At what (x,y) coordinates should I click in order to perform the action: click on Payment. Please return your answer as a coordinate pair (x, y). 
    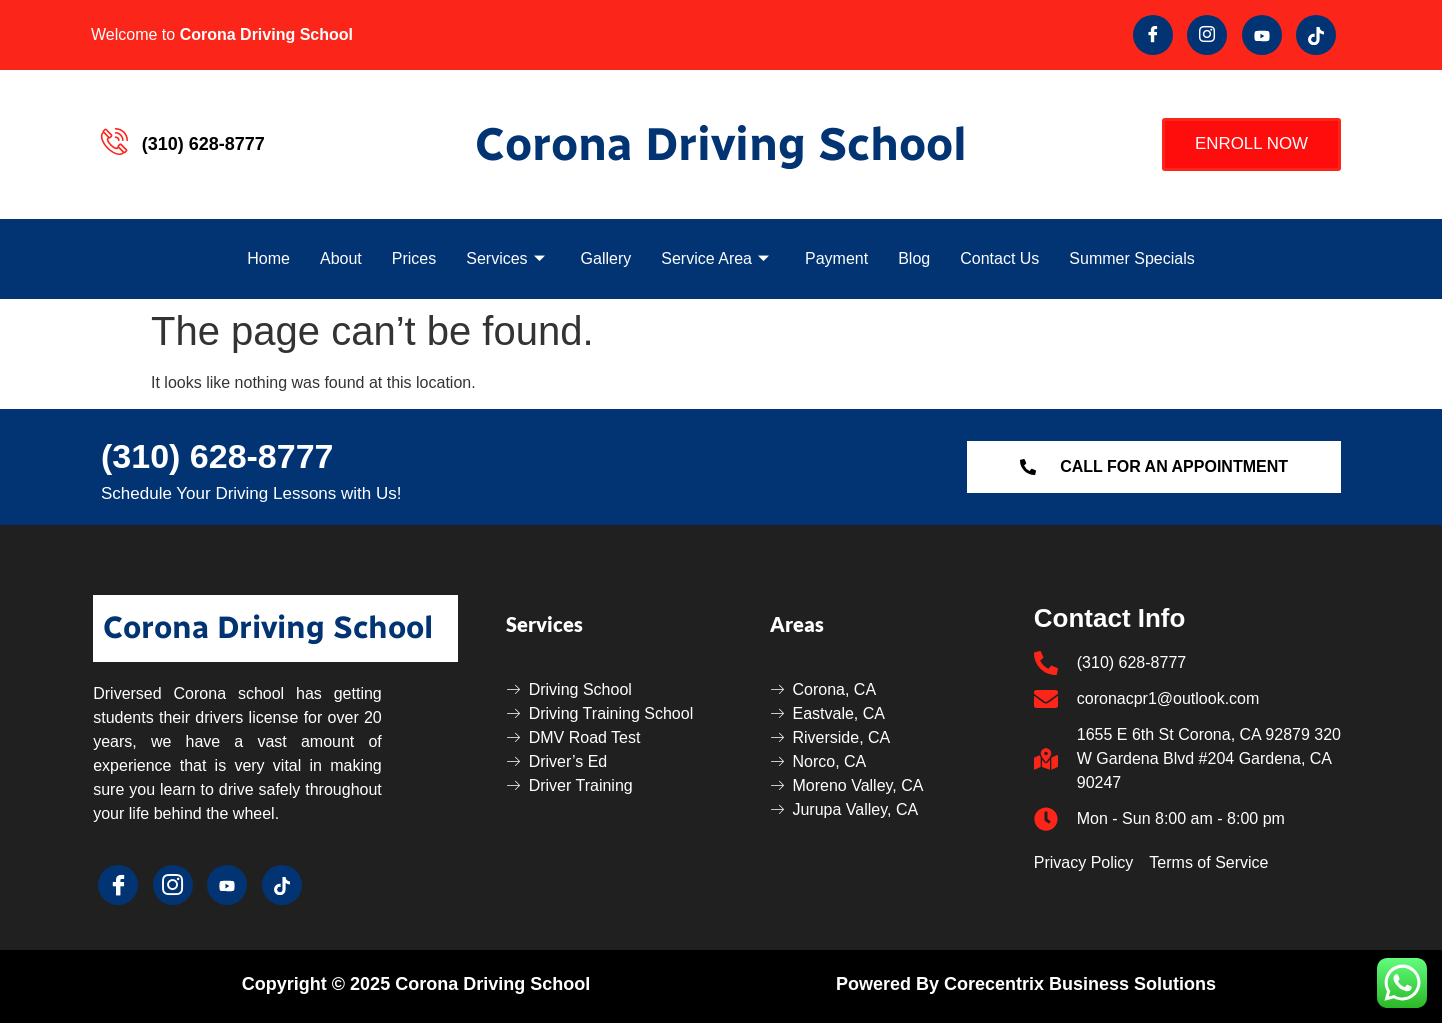
    Looking at the image, I should click on (836, 258).